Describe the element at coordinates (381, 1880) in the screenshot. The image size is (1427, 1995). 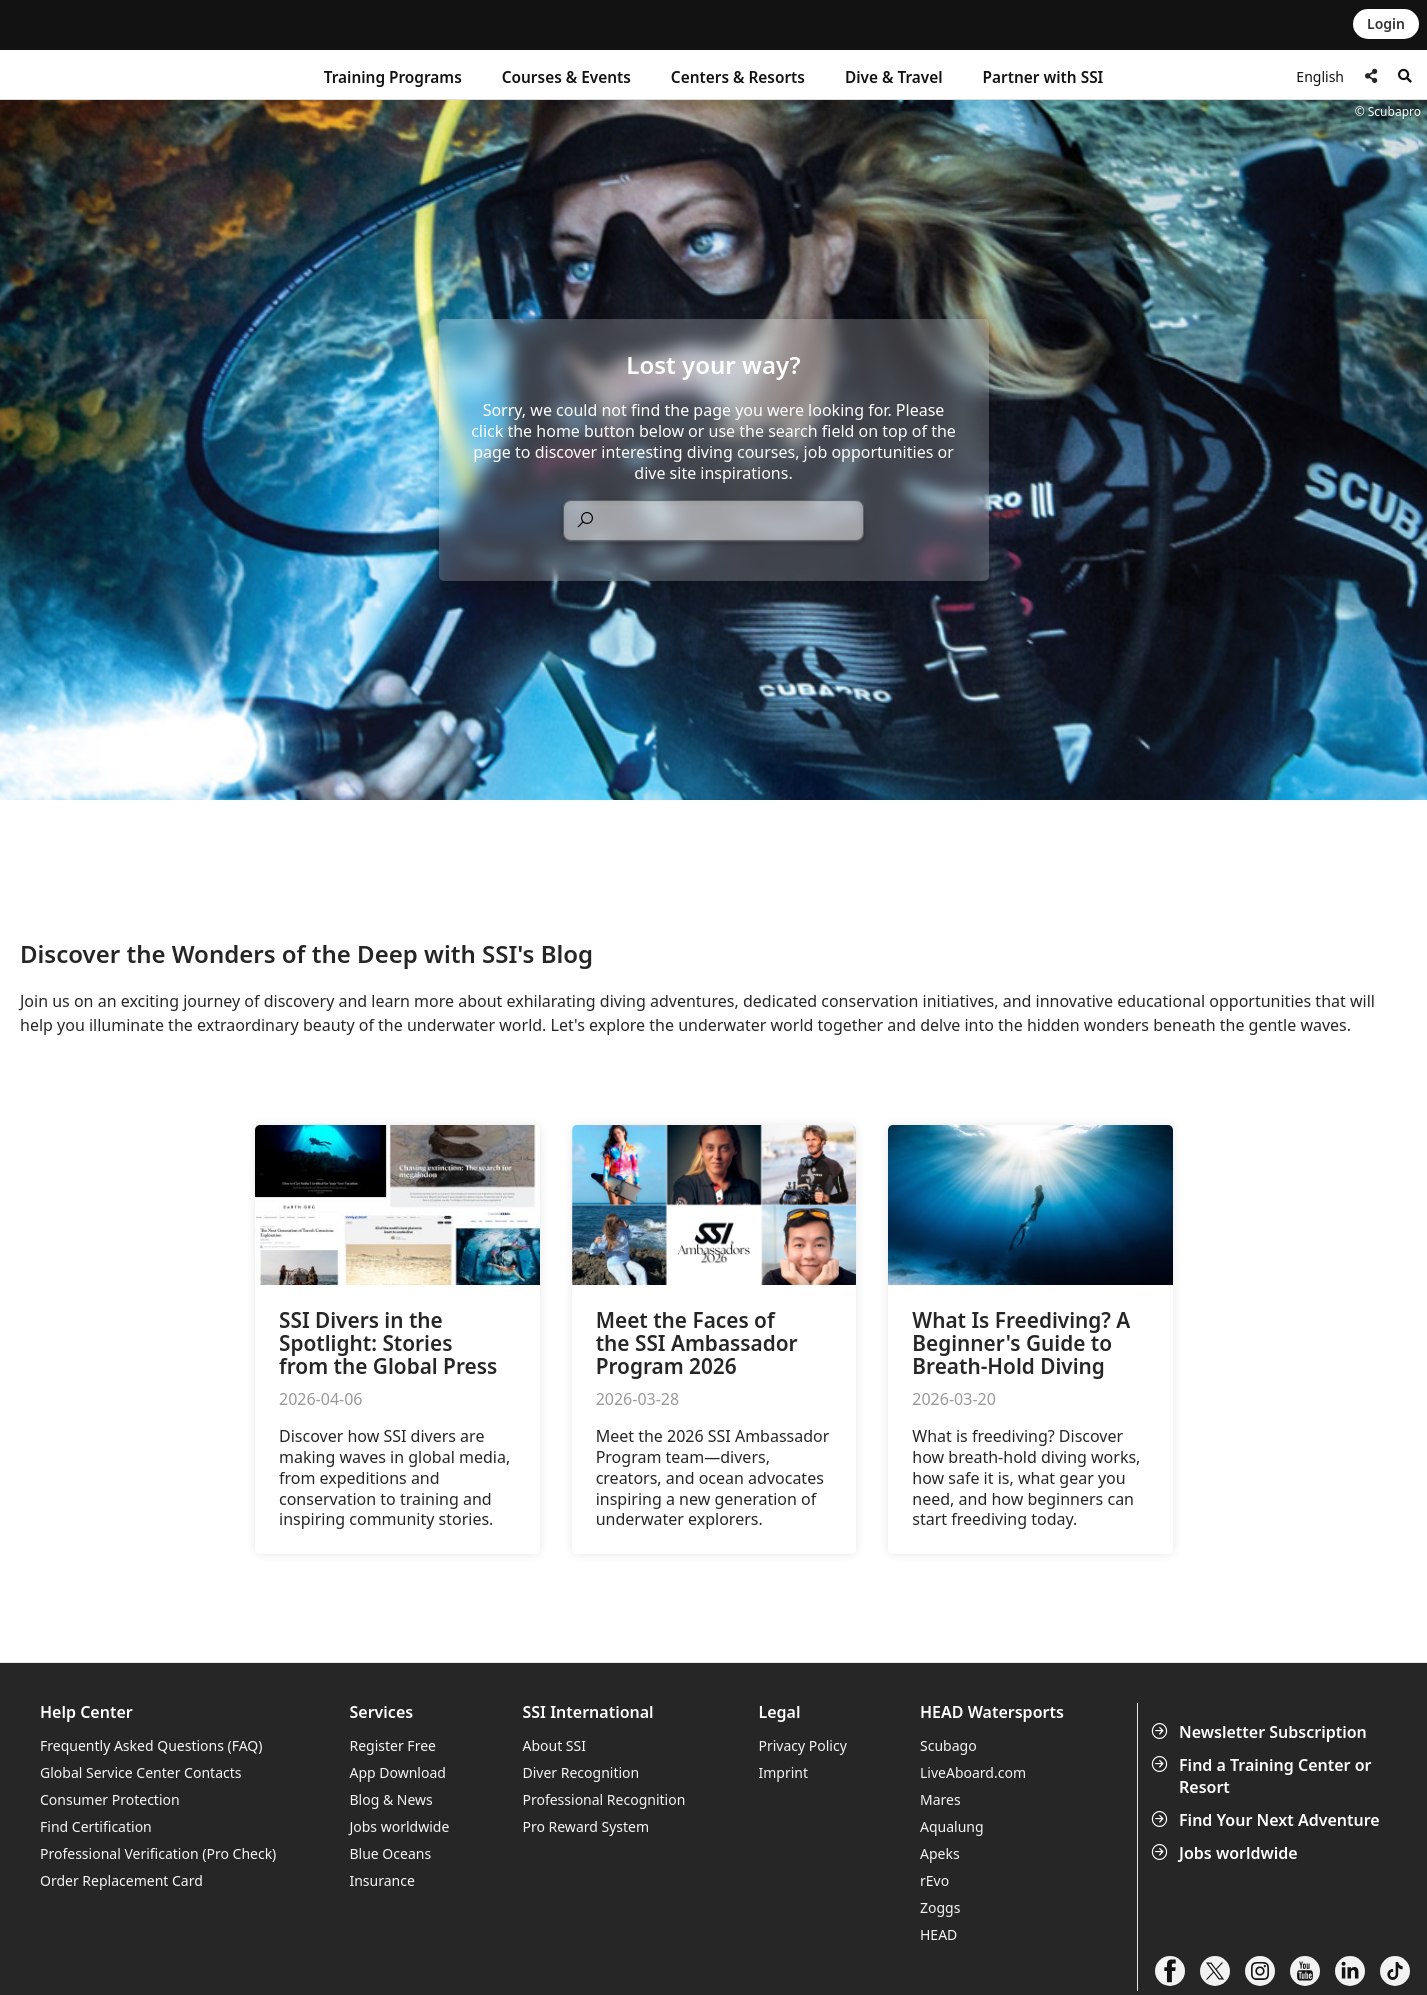
I see `Insurance` at that location.